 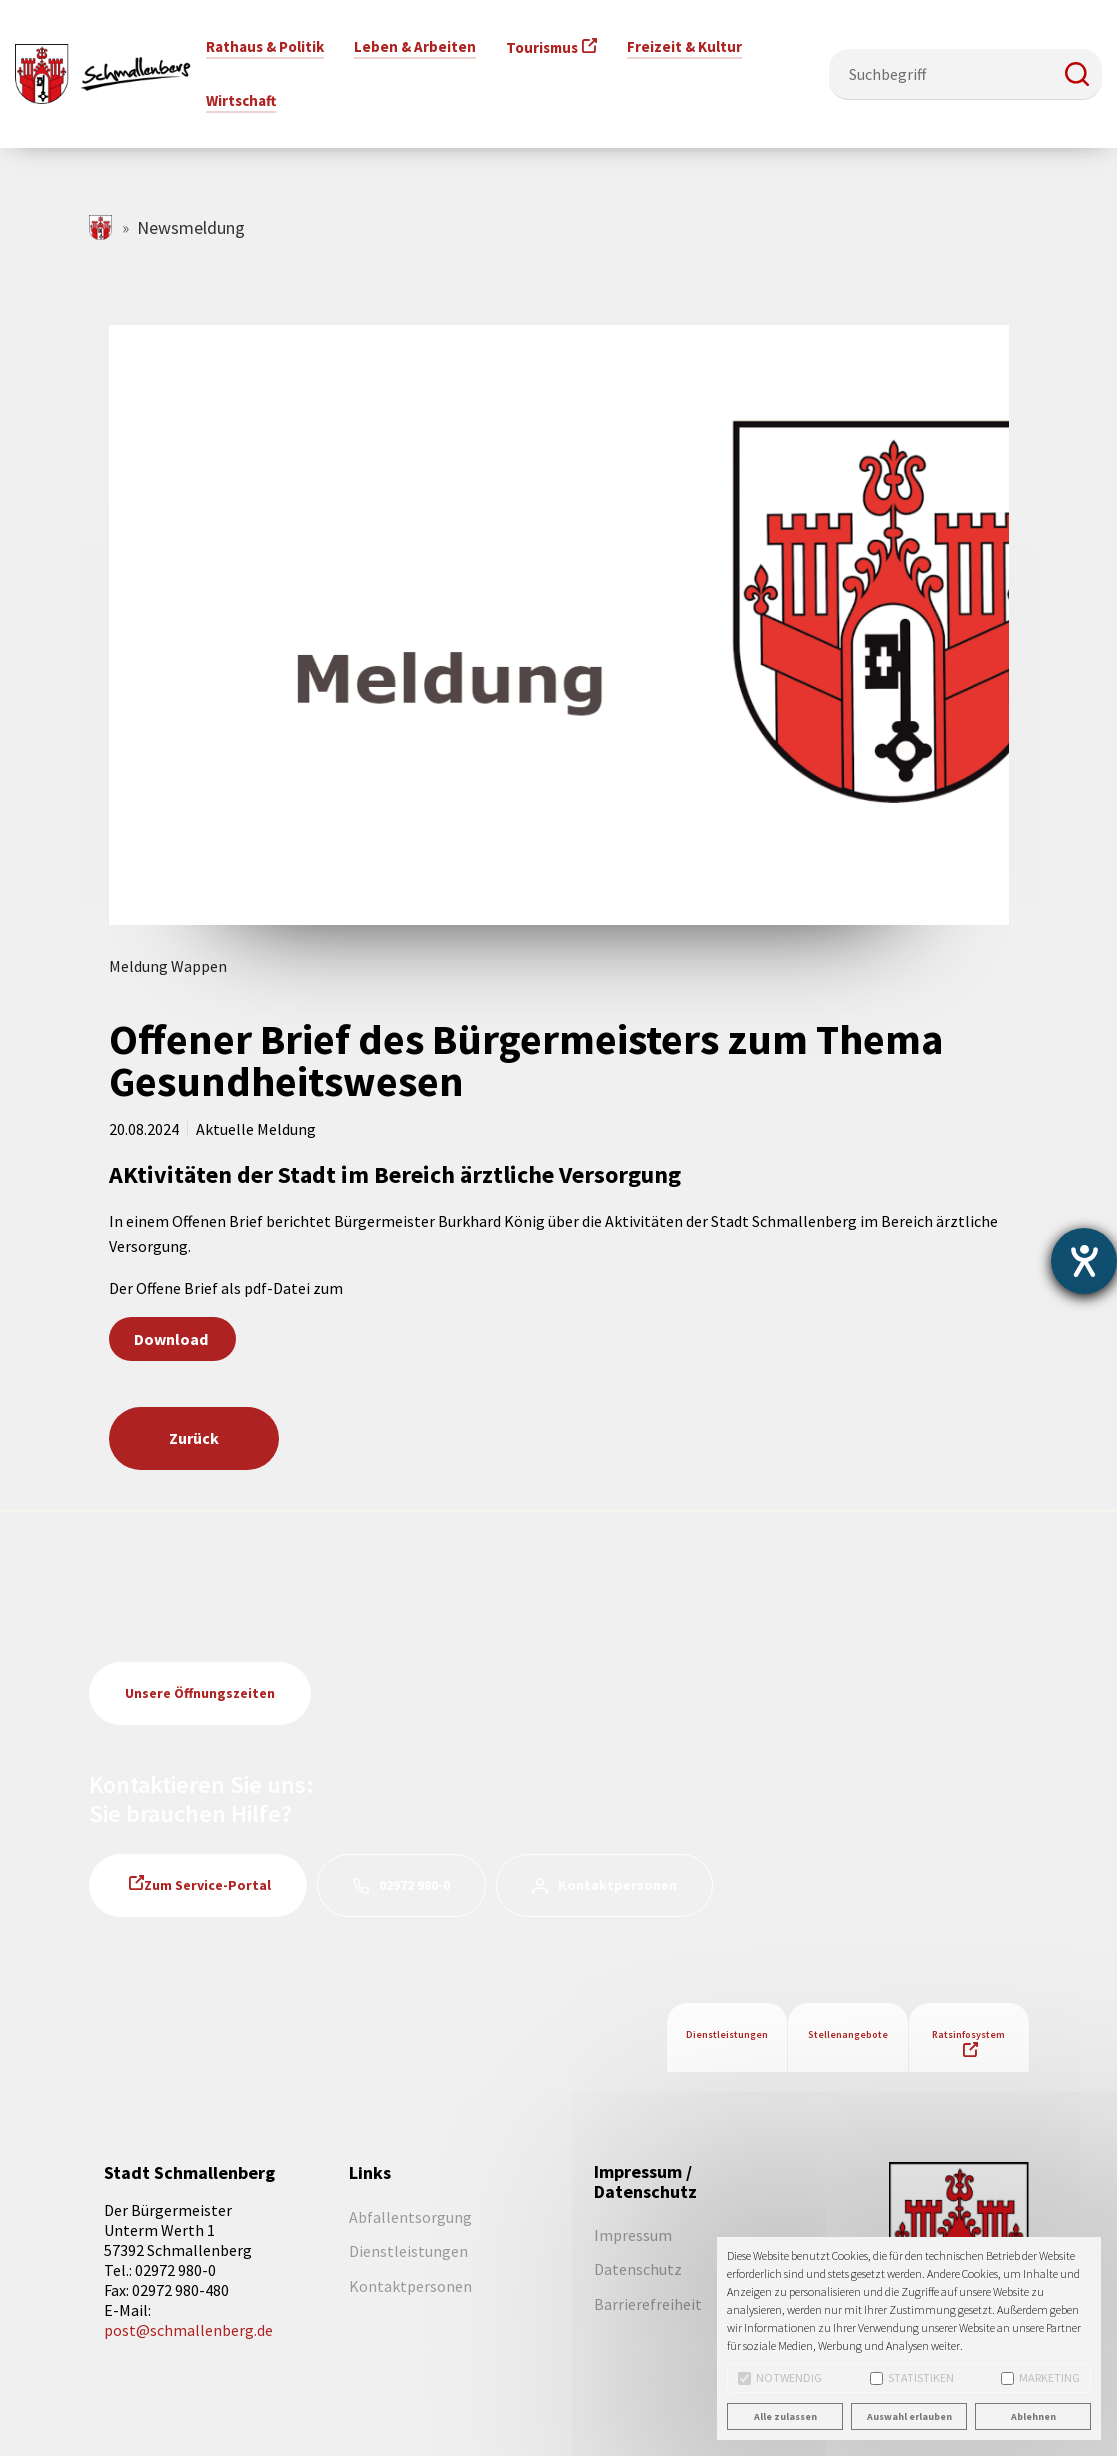 I want to click on Ablehnen [button], so click(x=1033, y=2416).